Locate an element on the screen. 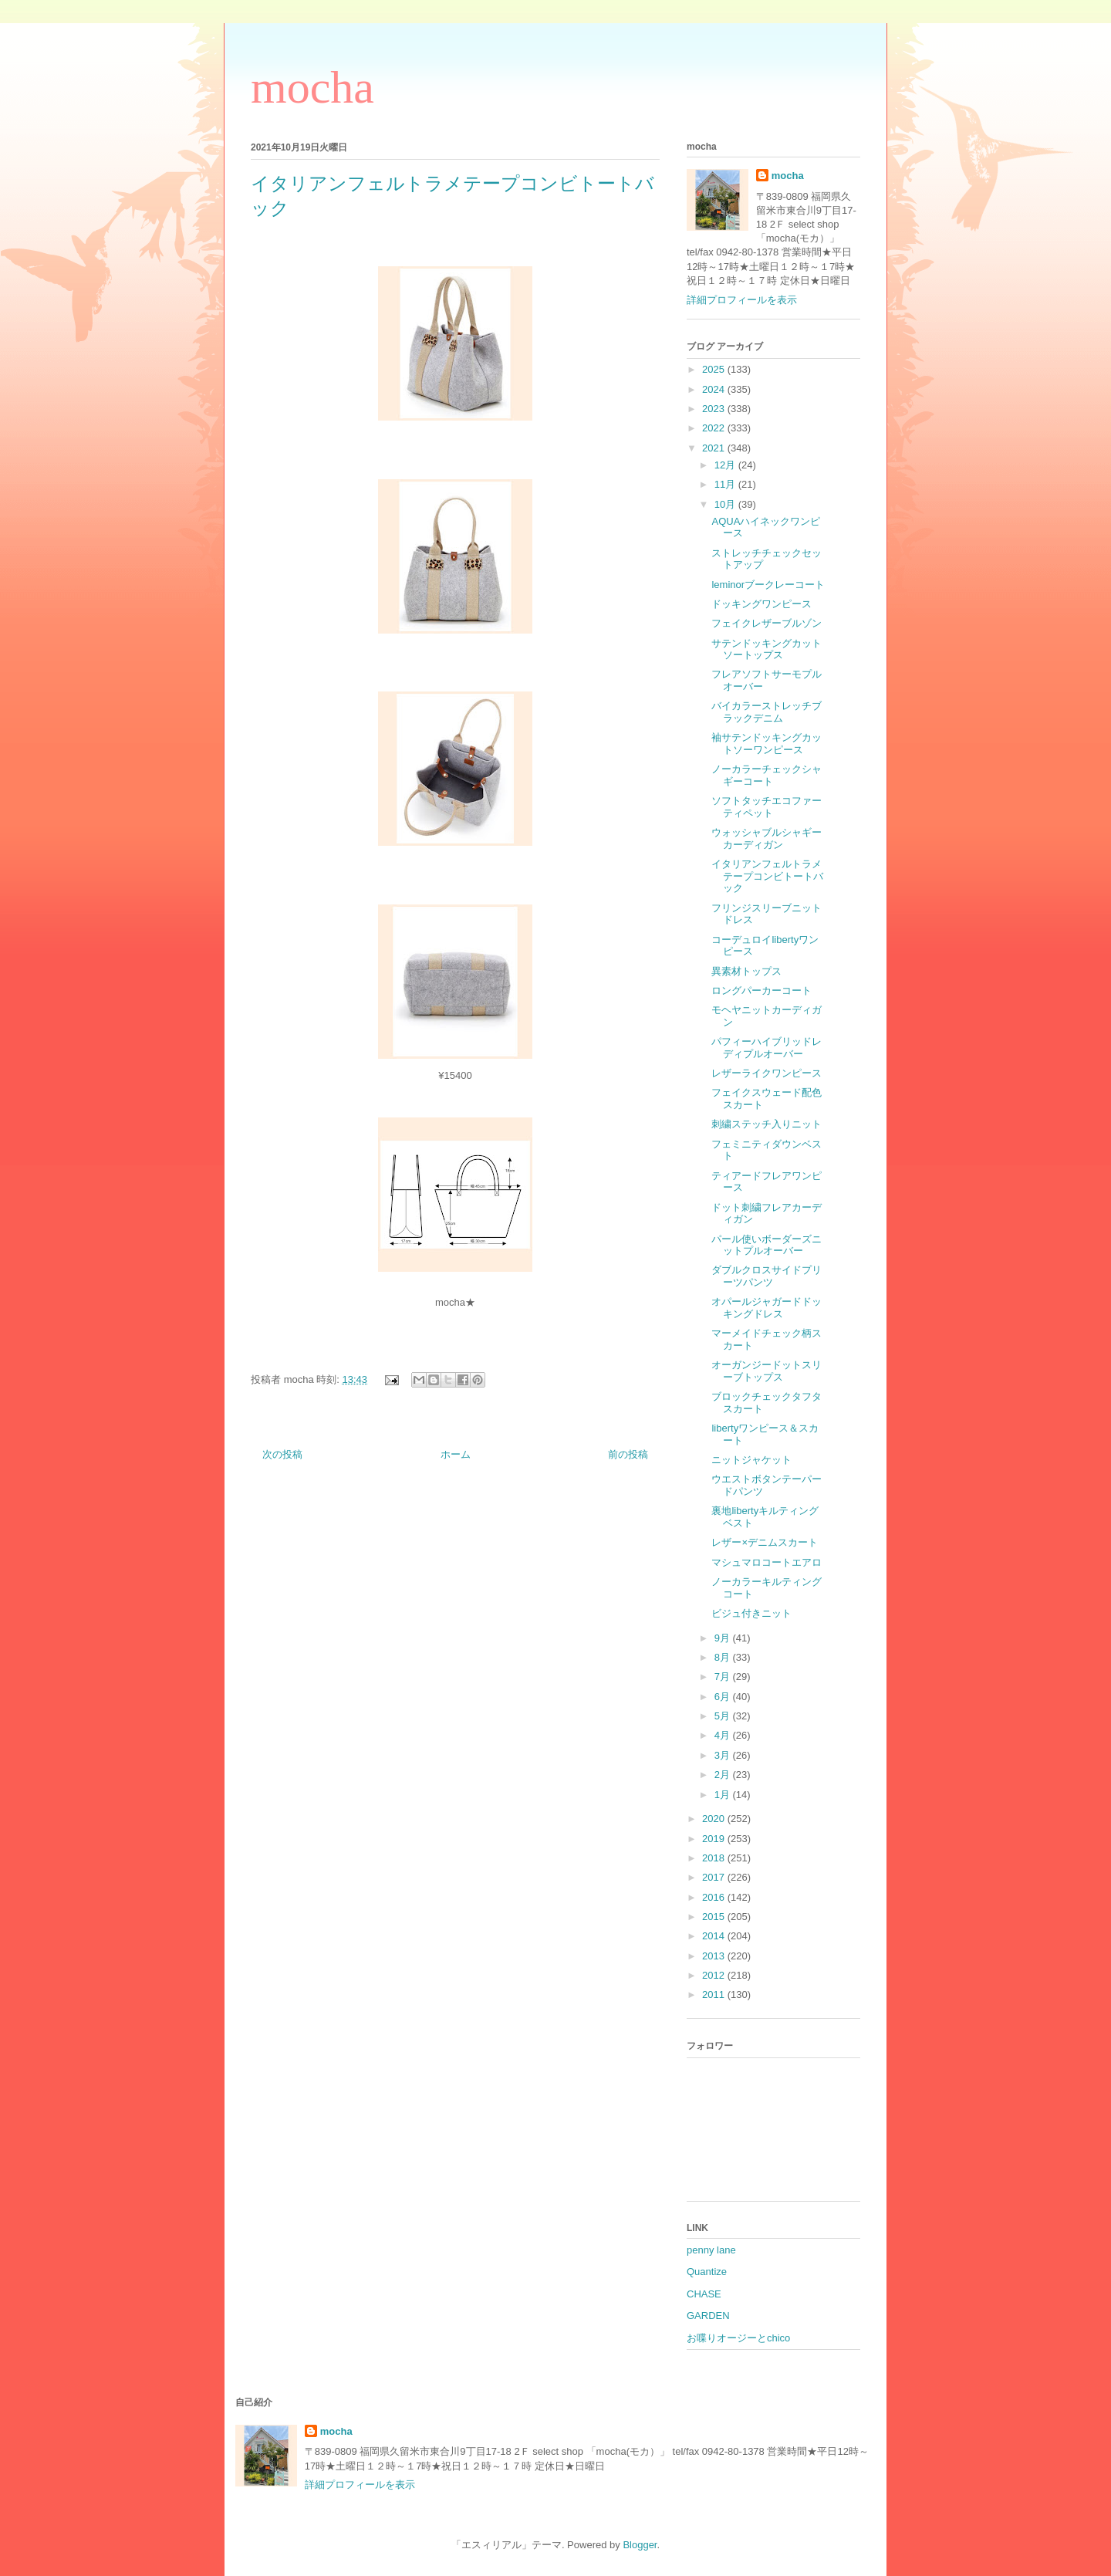 This screenshot has width=1111, height=2576. ドッキングワンピース is located at coordinates (761, 604).